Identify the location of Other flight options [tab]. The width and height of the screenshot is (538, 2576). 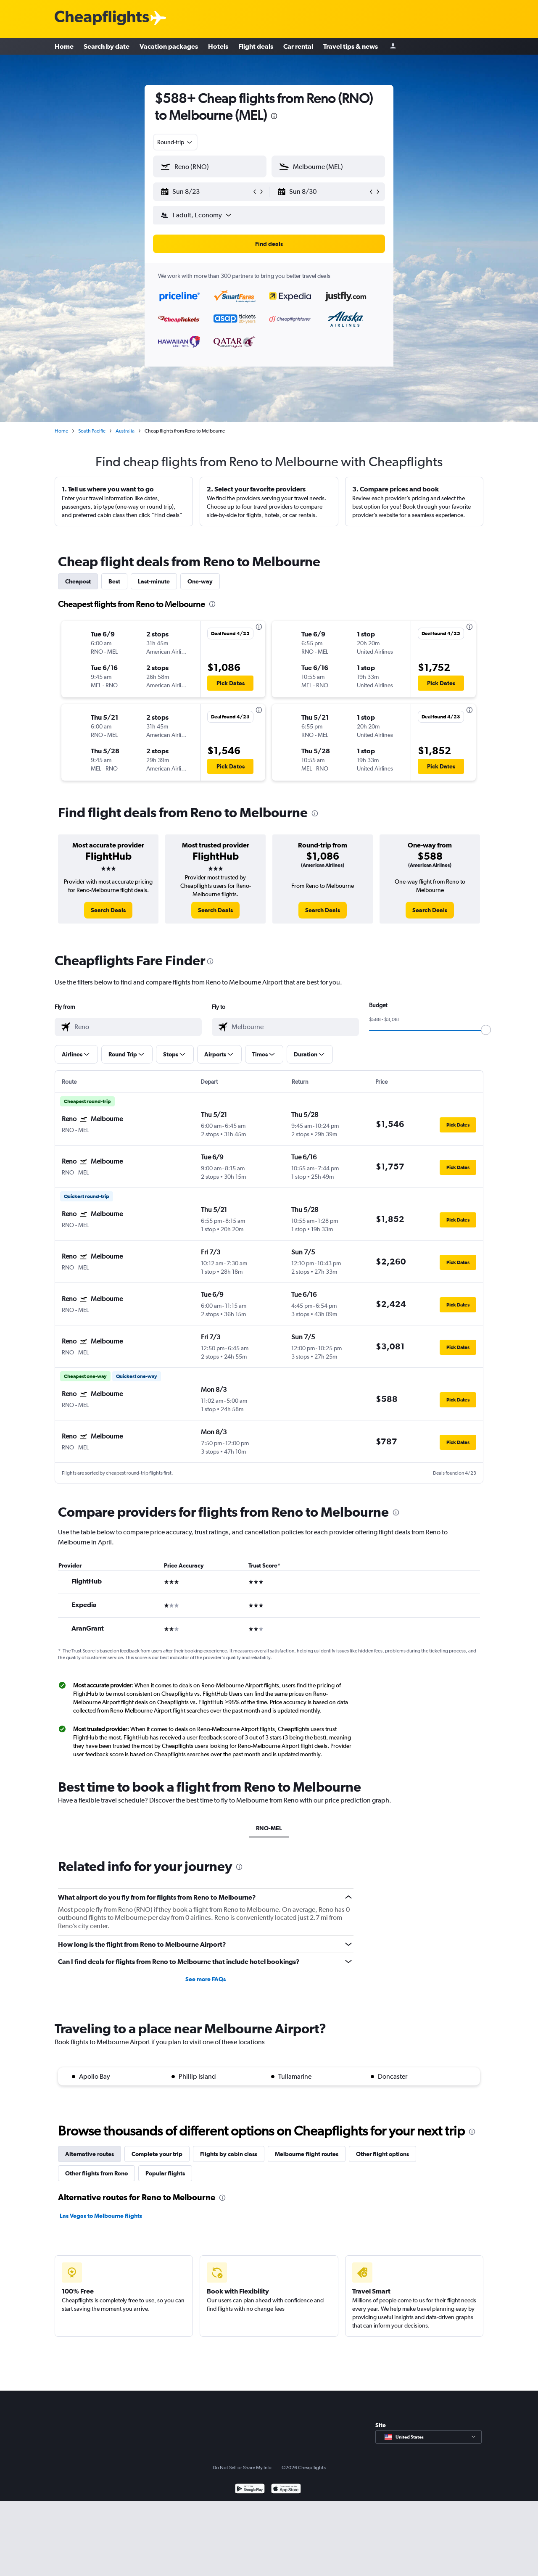
(382, 2154).